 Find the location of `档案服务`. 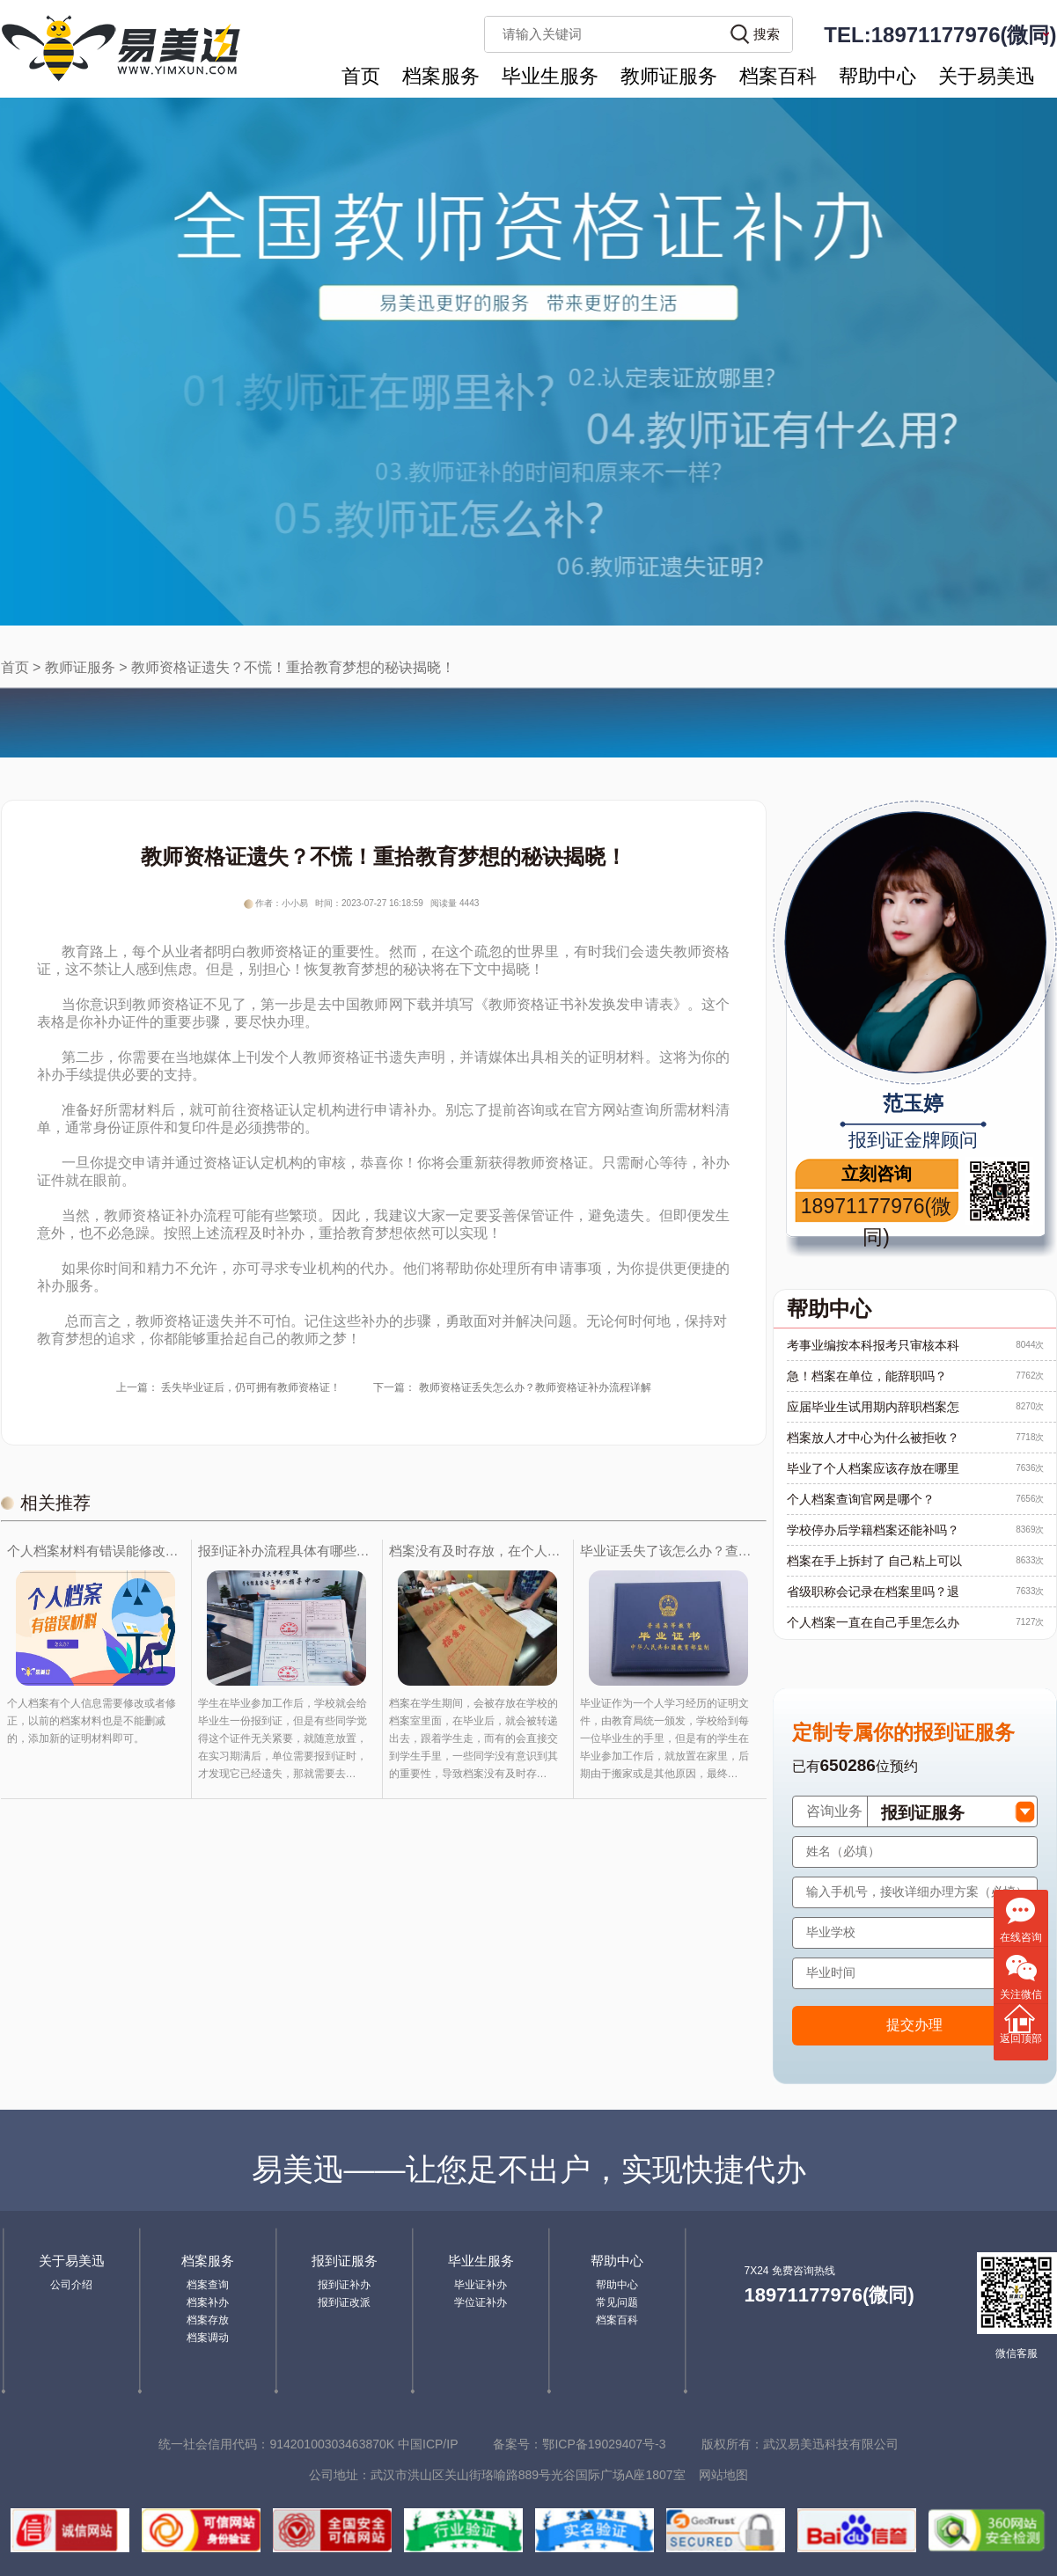

档案服务 is located at coordinates (441, 76).